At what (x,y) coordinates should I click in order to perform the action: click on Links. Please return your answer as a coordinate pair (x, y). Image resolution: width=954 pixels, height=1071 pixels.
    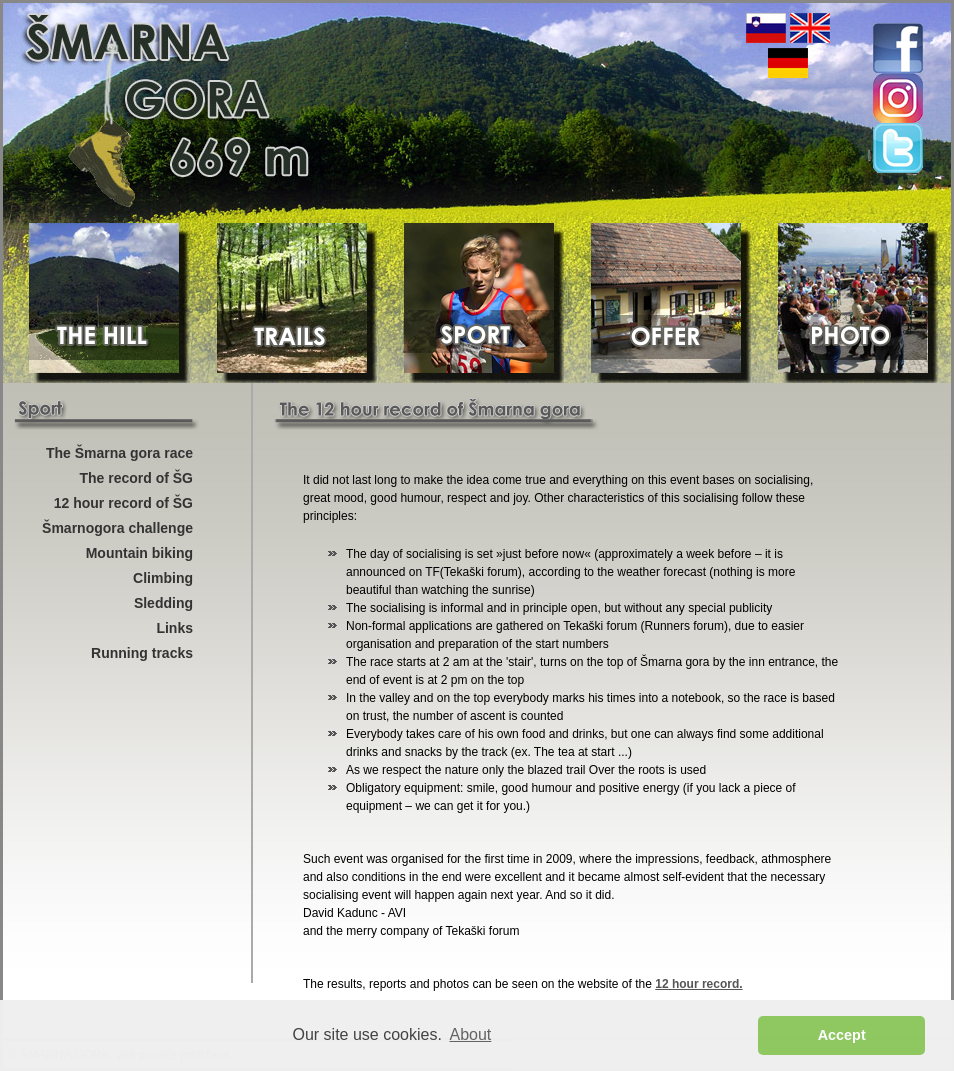
    Looking at the image, I should click on (174, 628).